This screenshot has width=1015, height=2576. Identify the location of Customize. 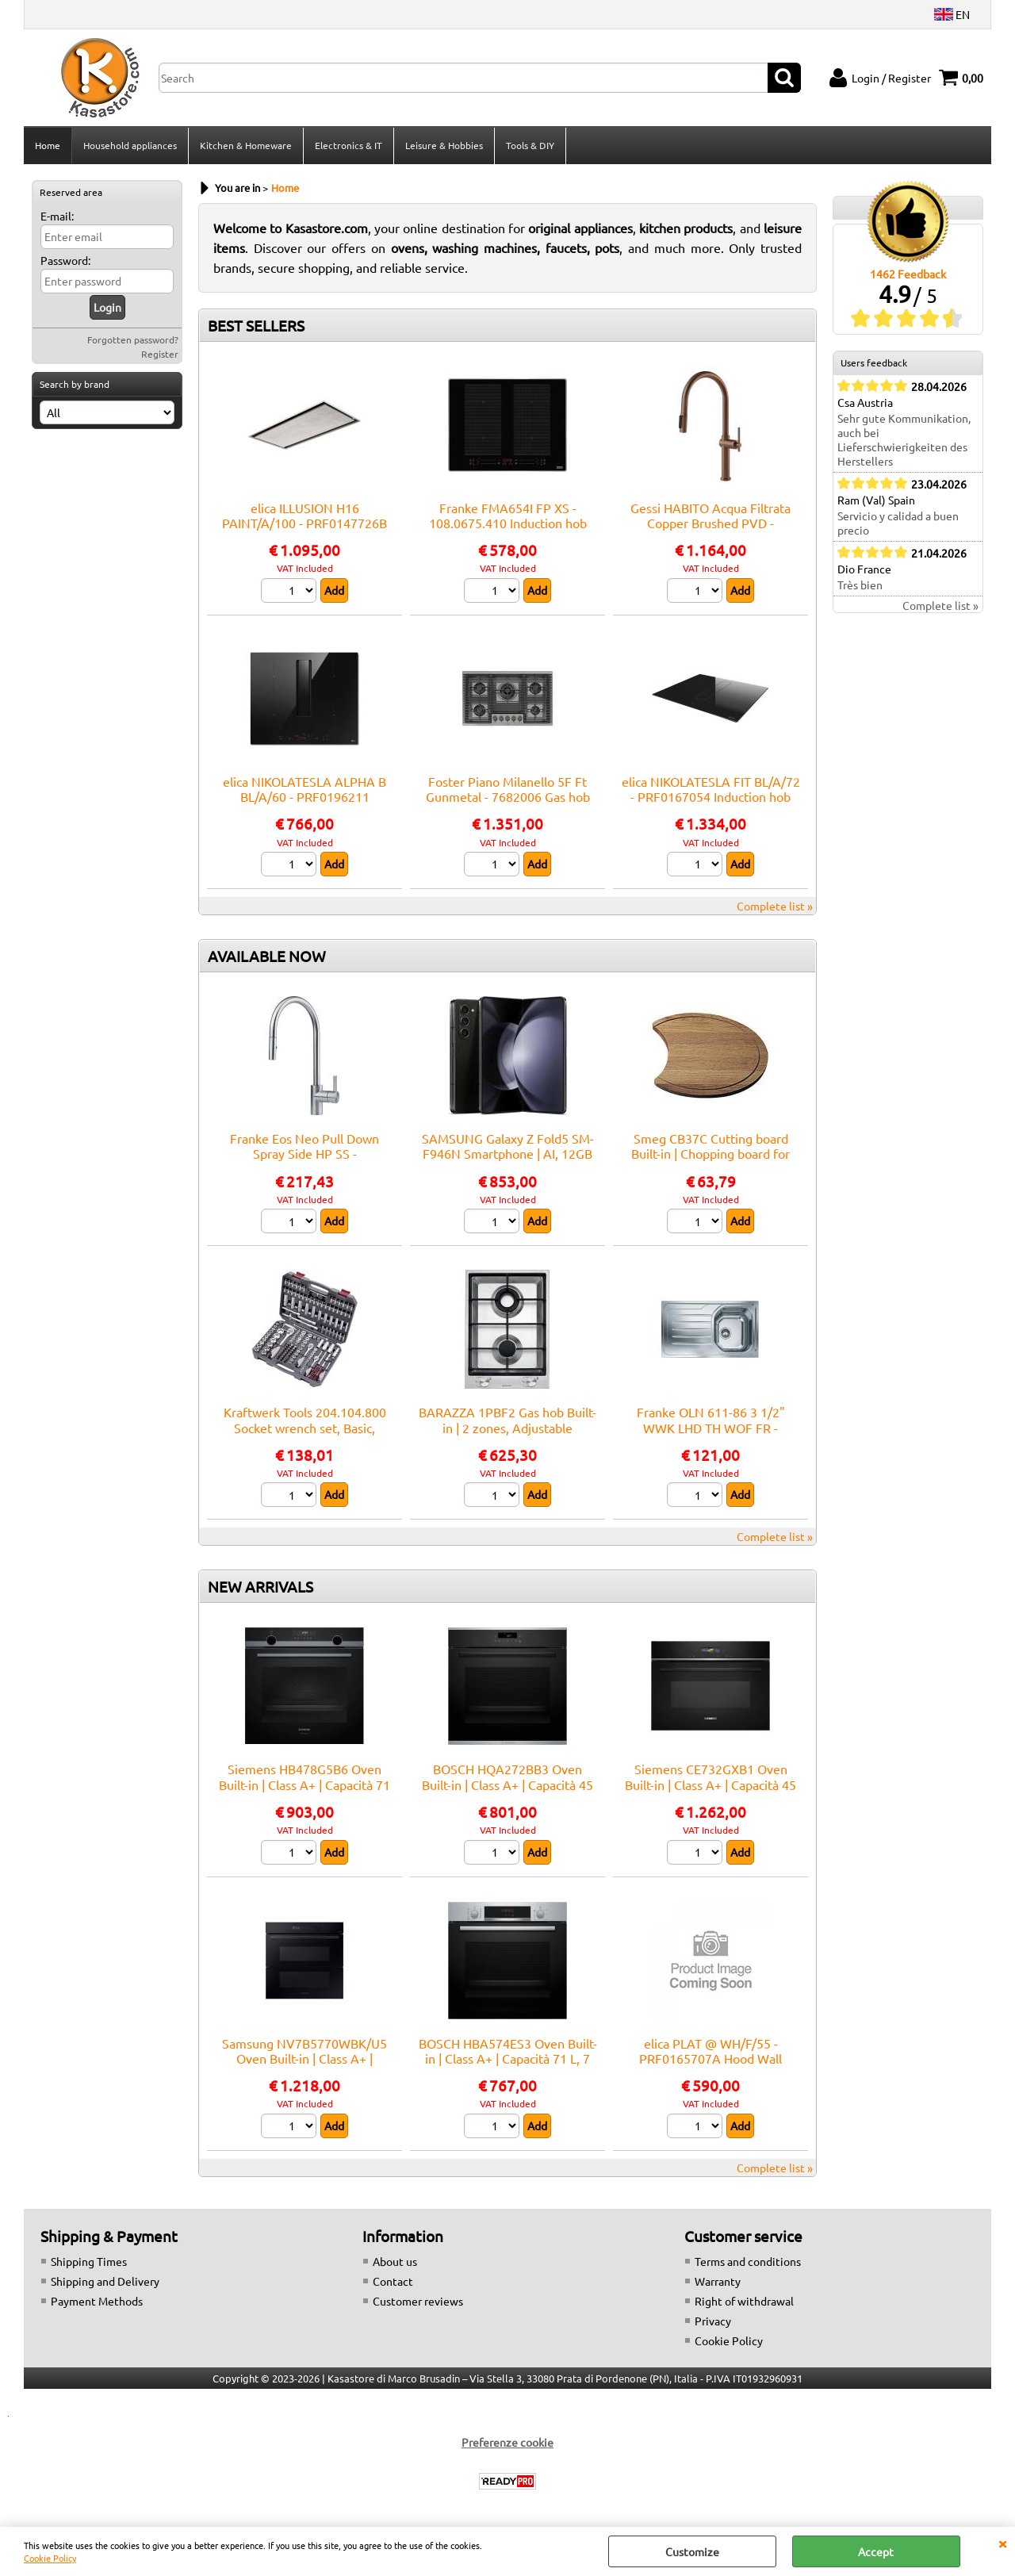
(692, 2551).